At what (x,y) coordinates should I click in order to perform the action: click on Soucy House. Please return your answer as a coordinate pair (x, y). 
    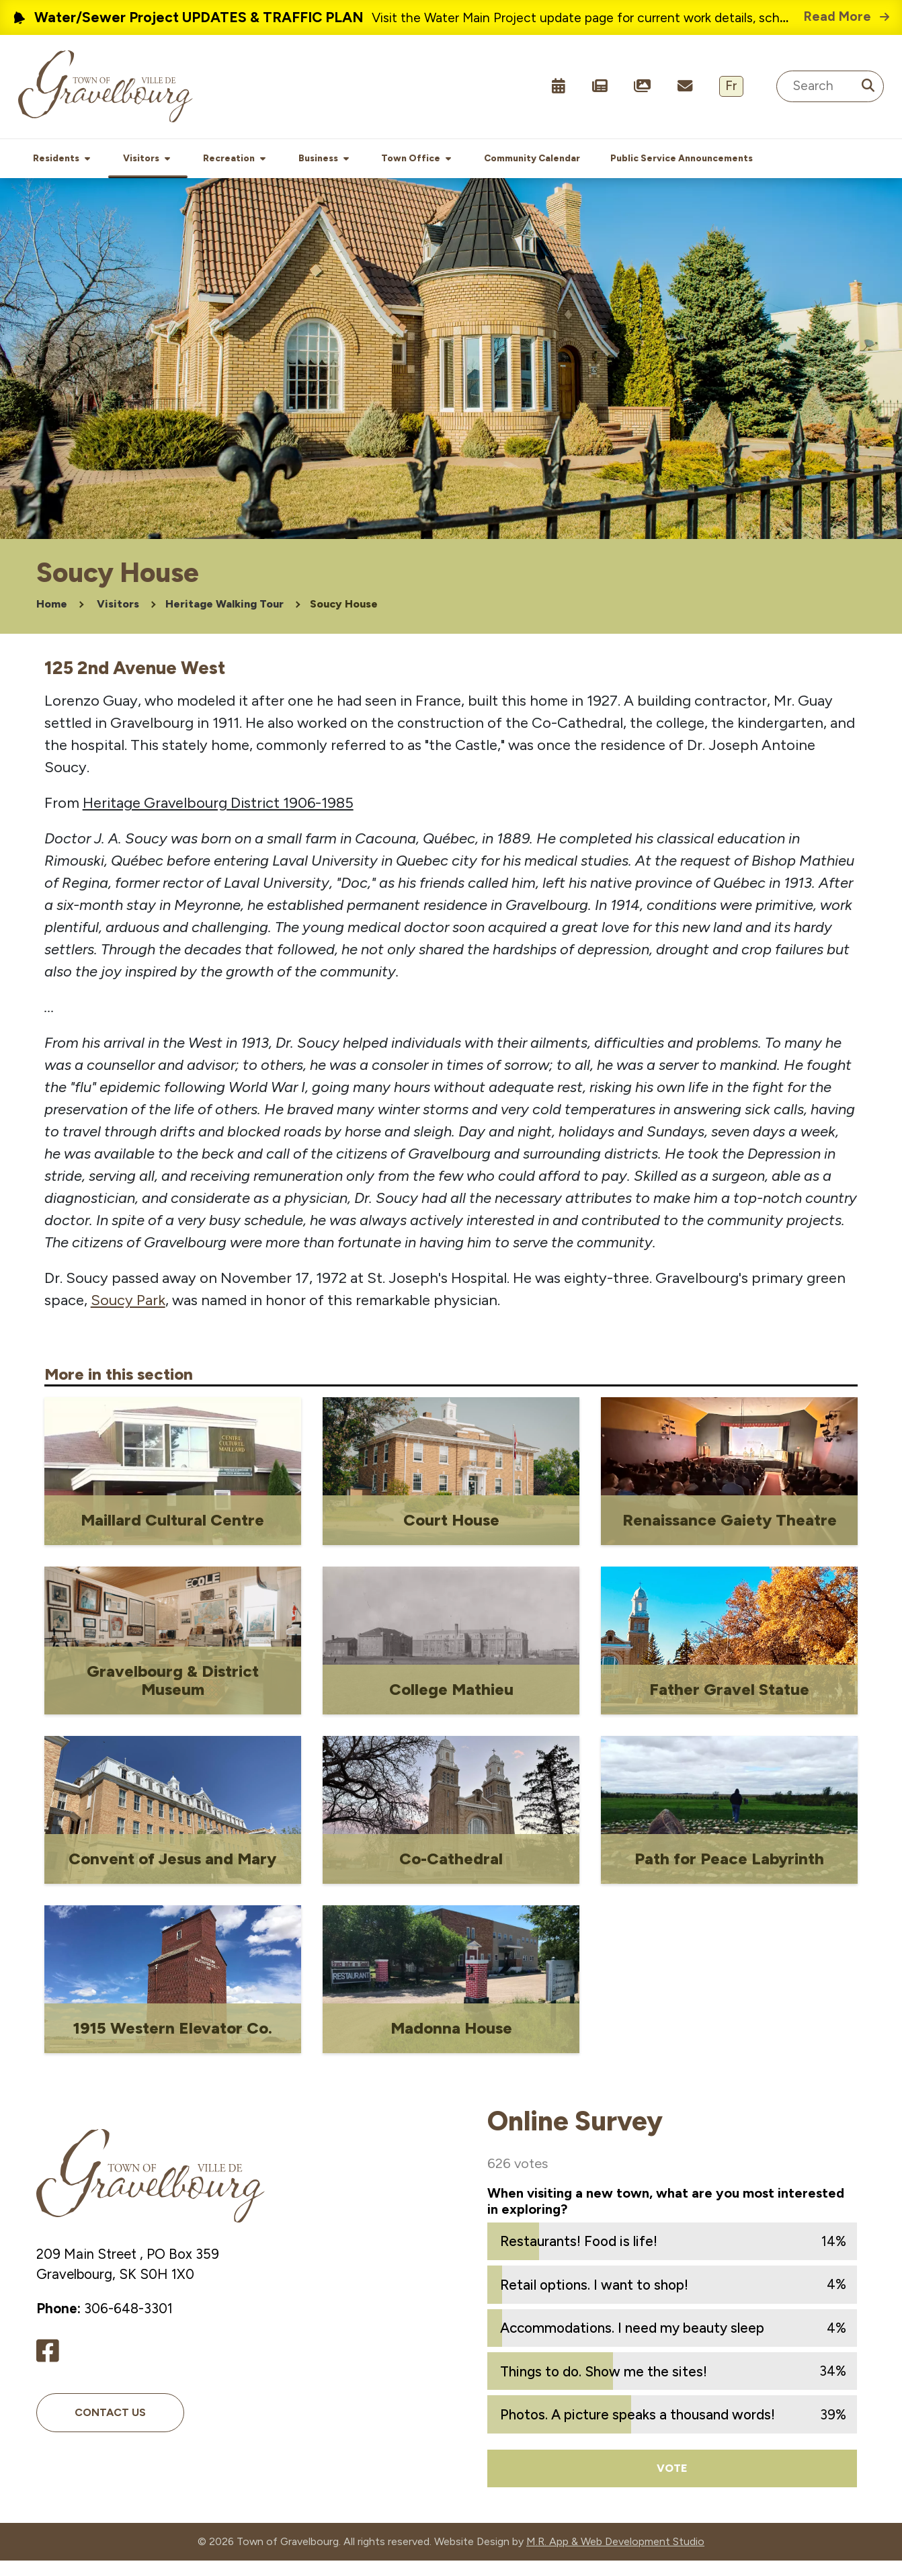
    Looking at the image, I should click on (344, 619).